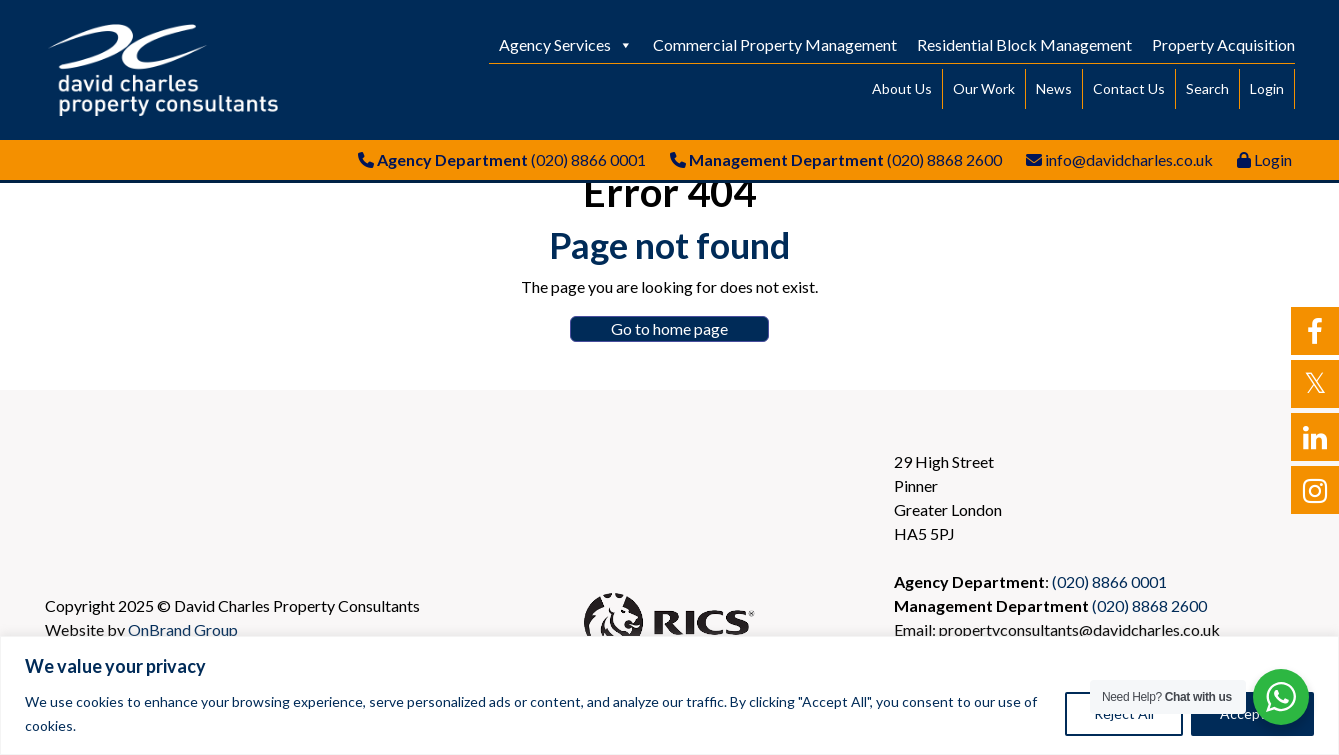 This screenshot has width=1339, height=755. Describe the element at coordinates (1024, 44) in the screenshot. I see `Residential Block Management` at that location.